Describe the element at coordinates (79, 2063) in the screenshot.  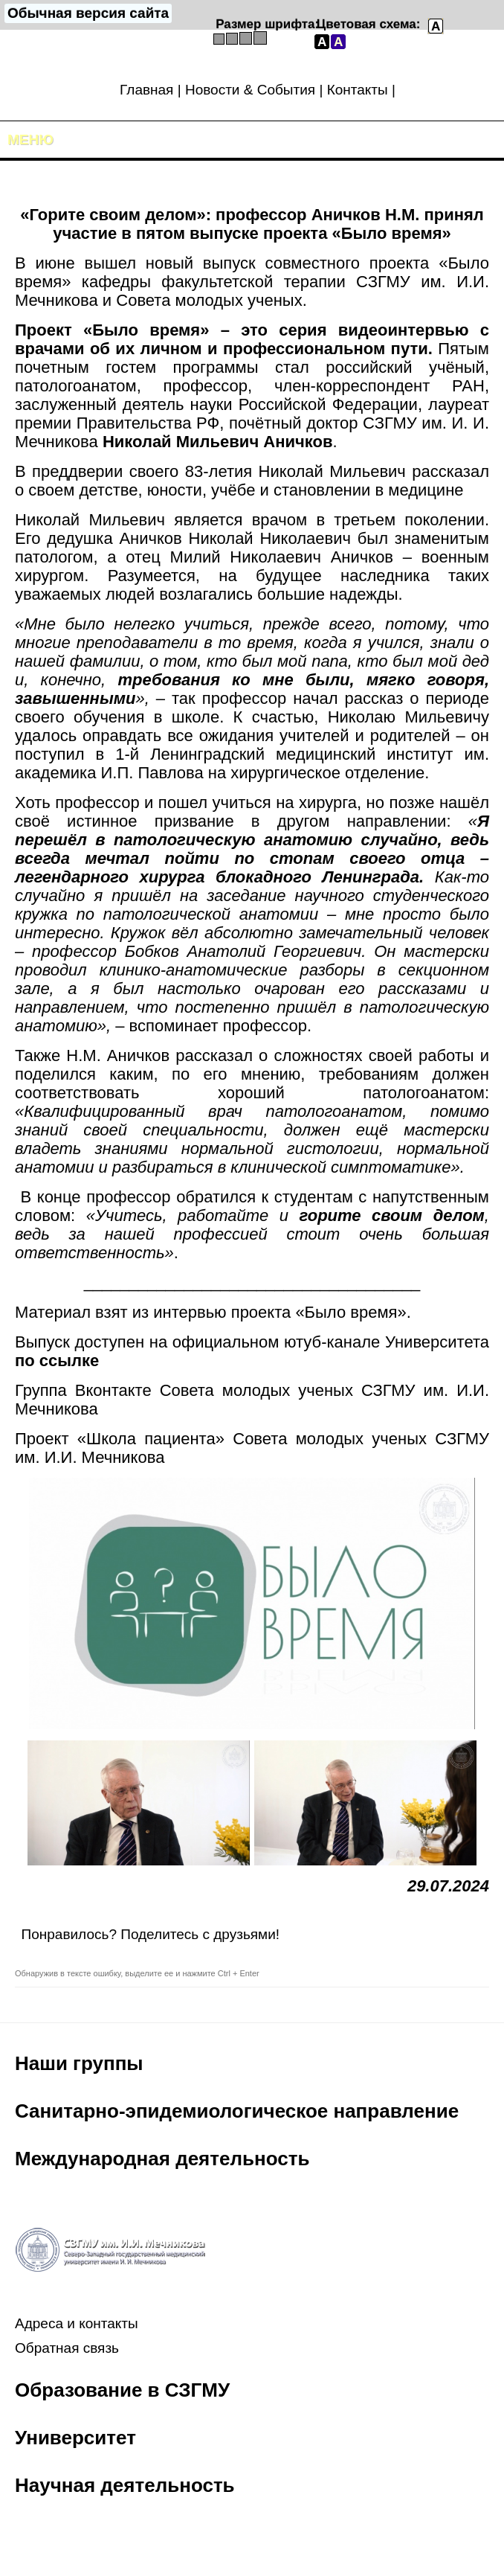
I see `Наши группы` at that location.